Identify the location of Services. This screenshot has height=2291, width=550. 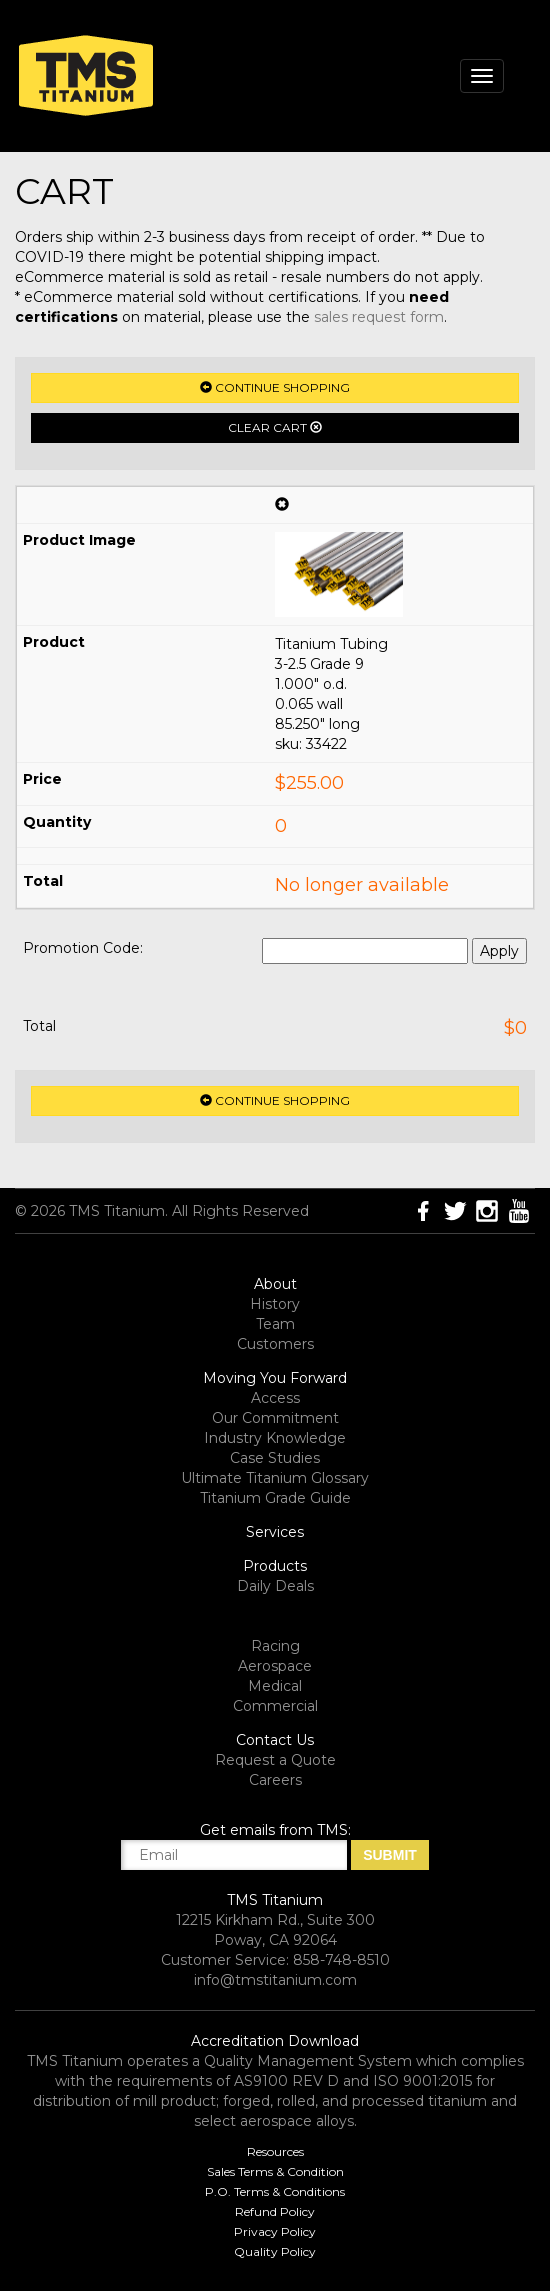
(275, 1532).